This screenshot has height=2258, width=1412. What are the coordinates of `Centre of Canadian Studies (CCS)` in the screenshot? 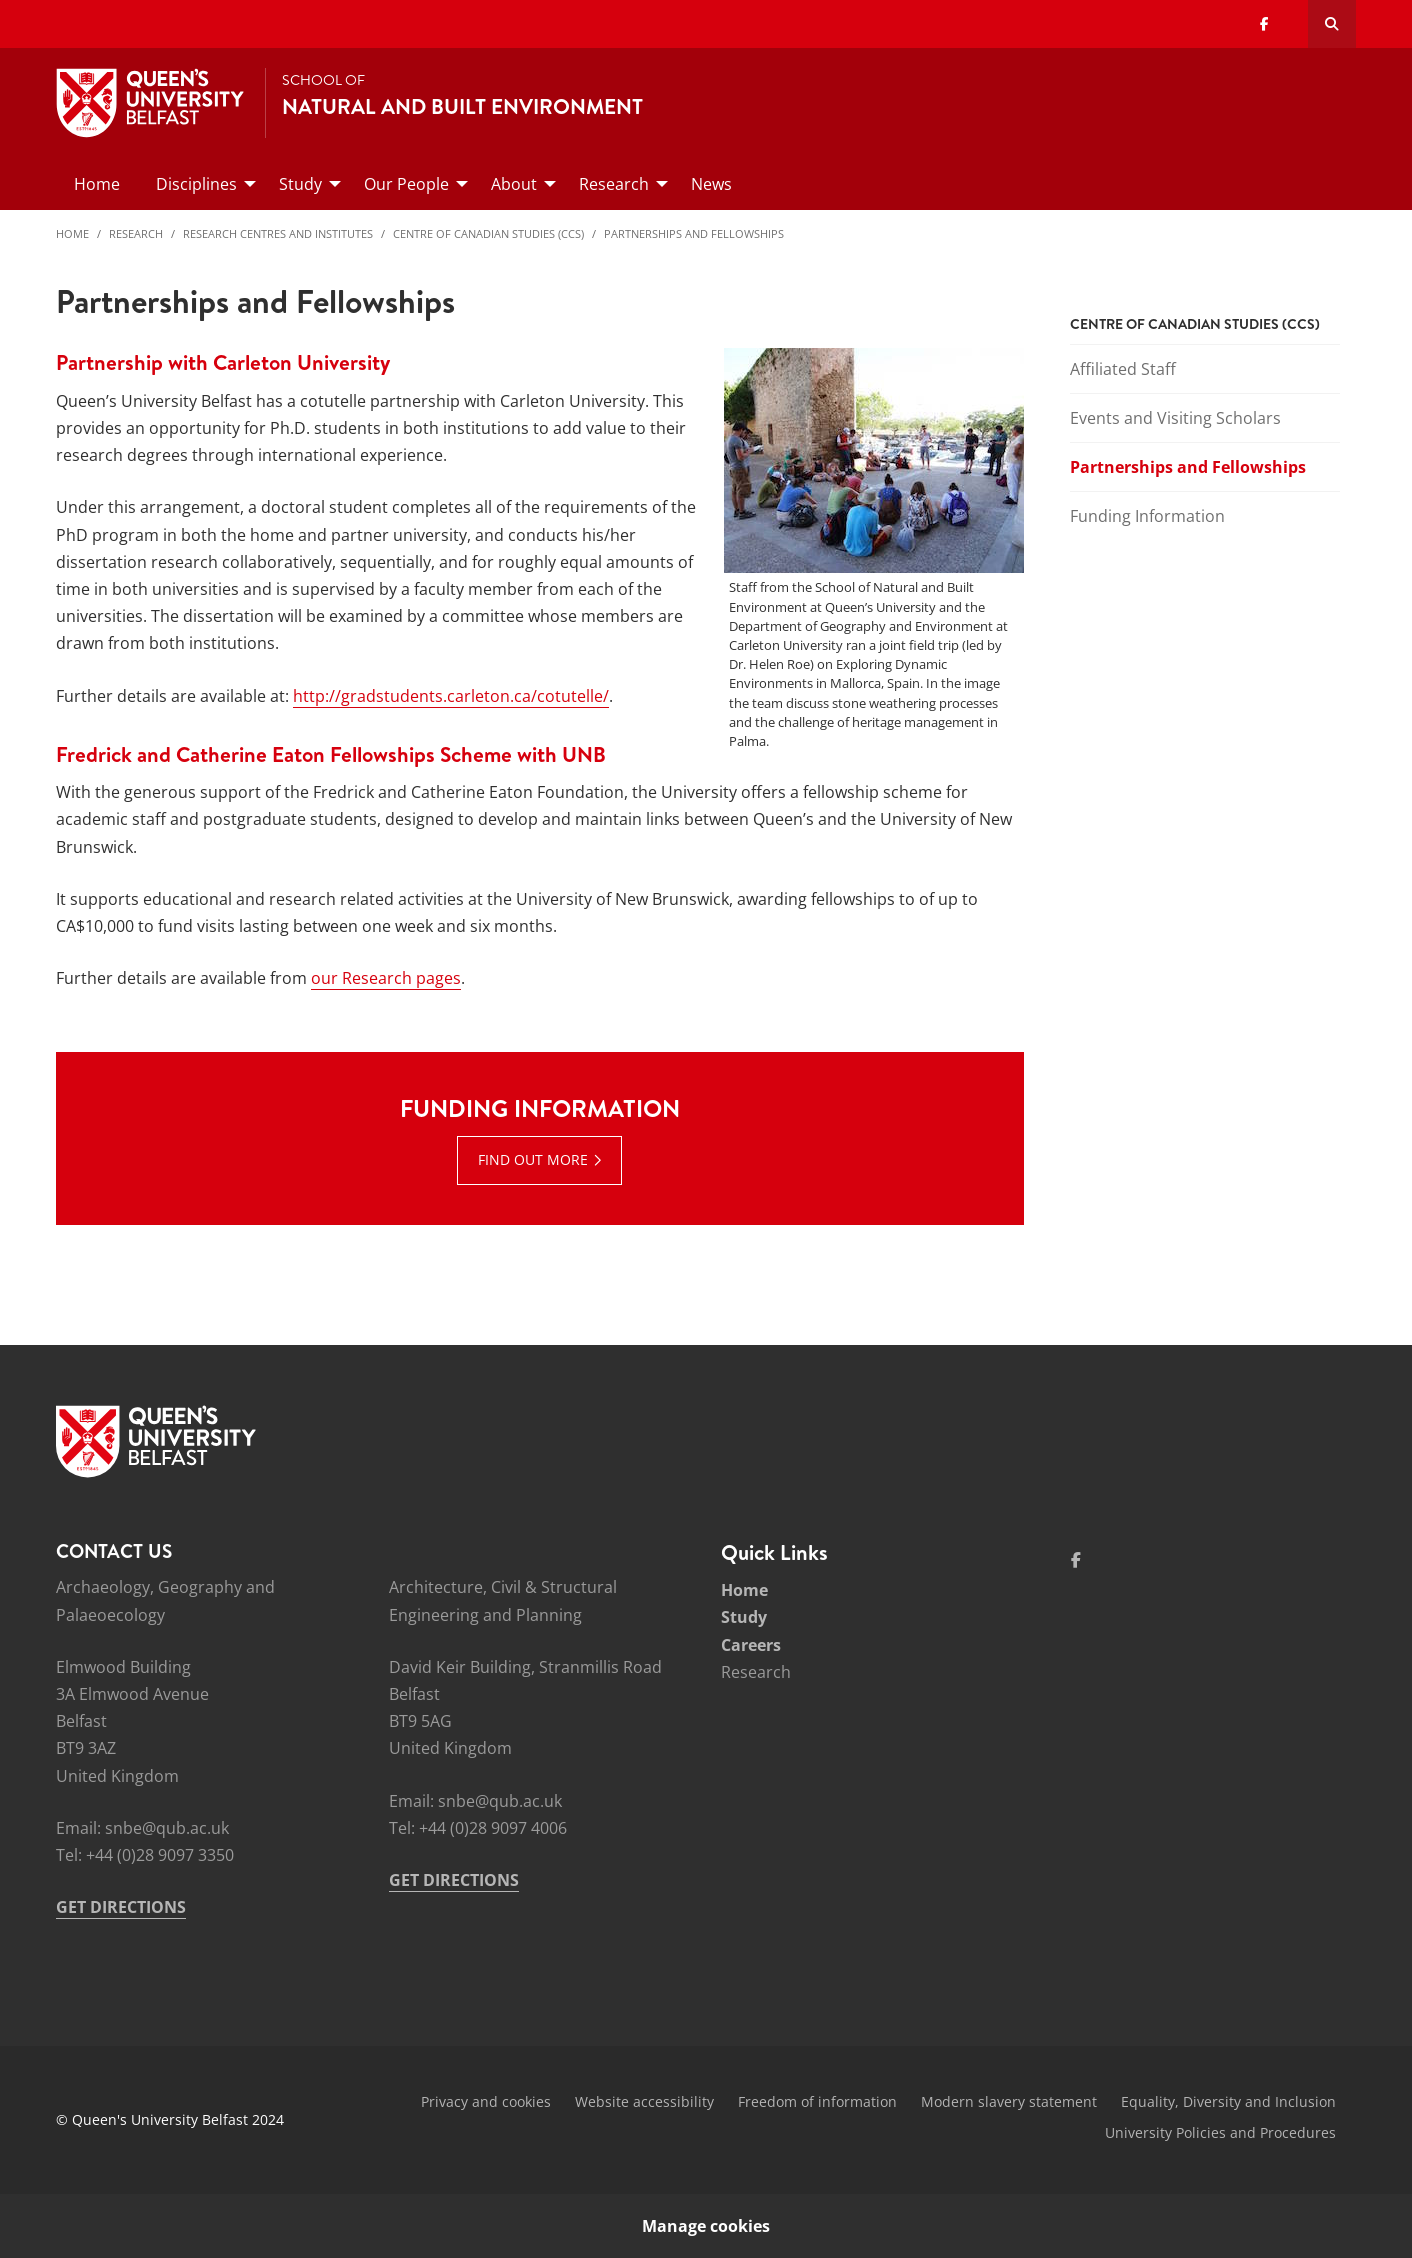 It's located at (488, 233).